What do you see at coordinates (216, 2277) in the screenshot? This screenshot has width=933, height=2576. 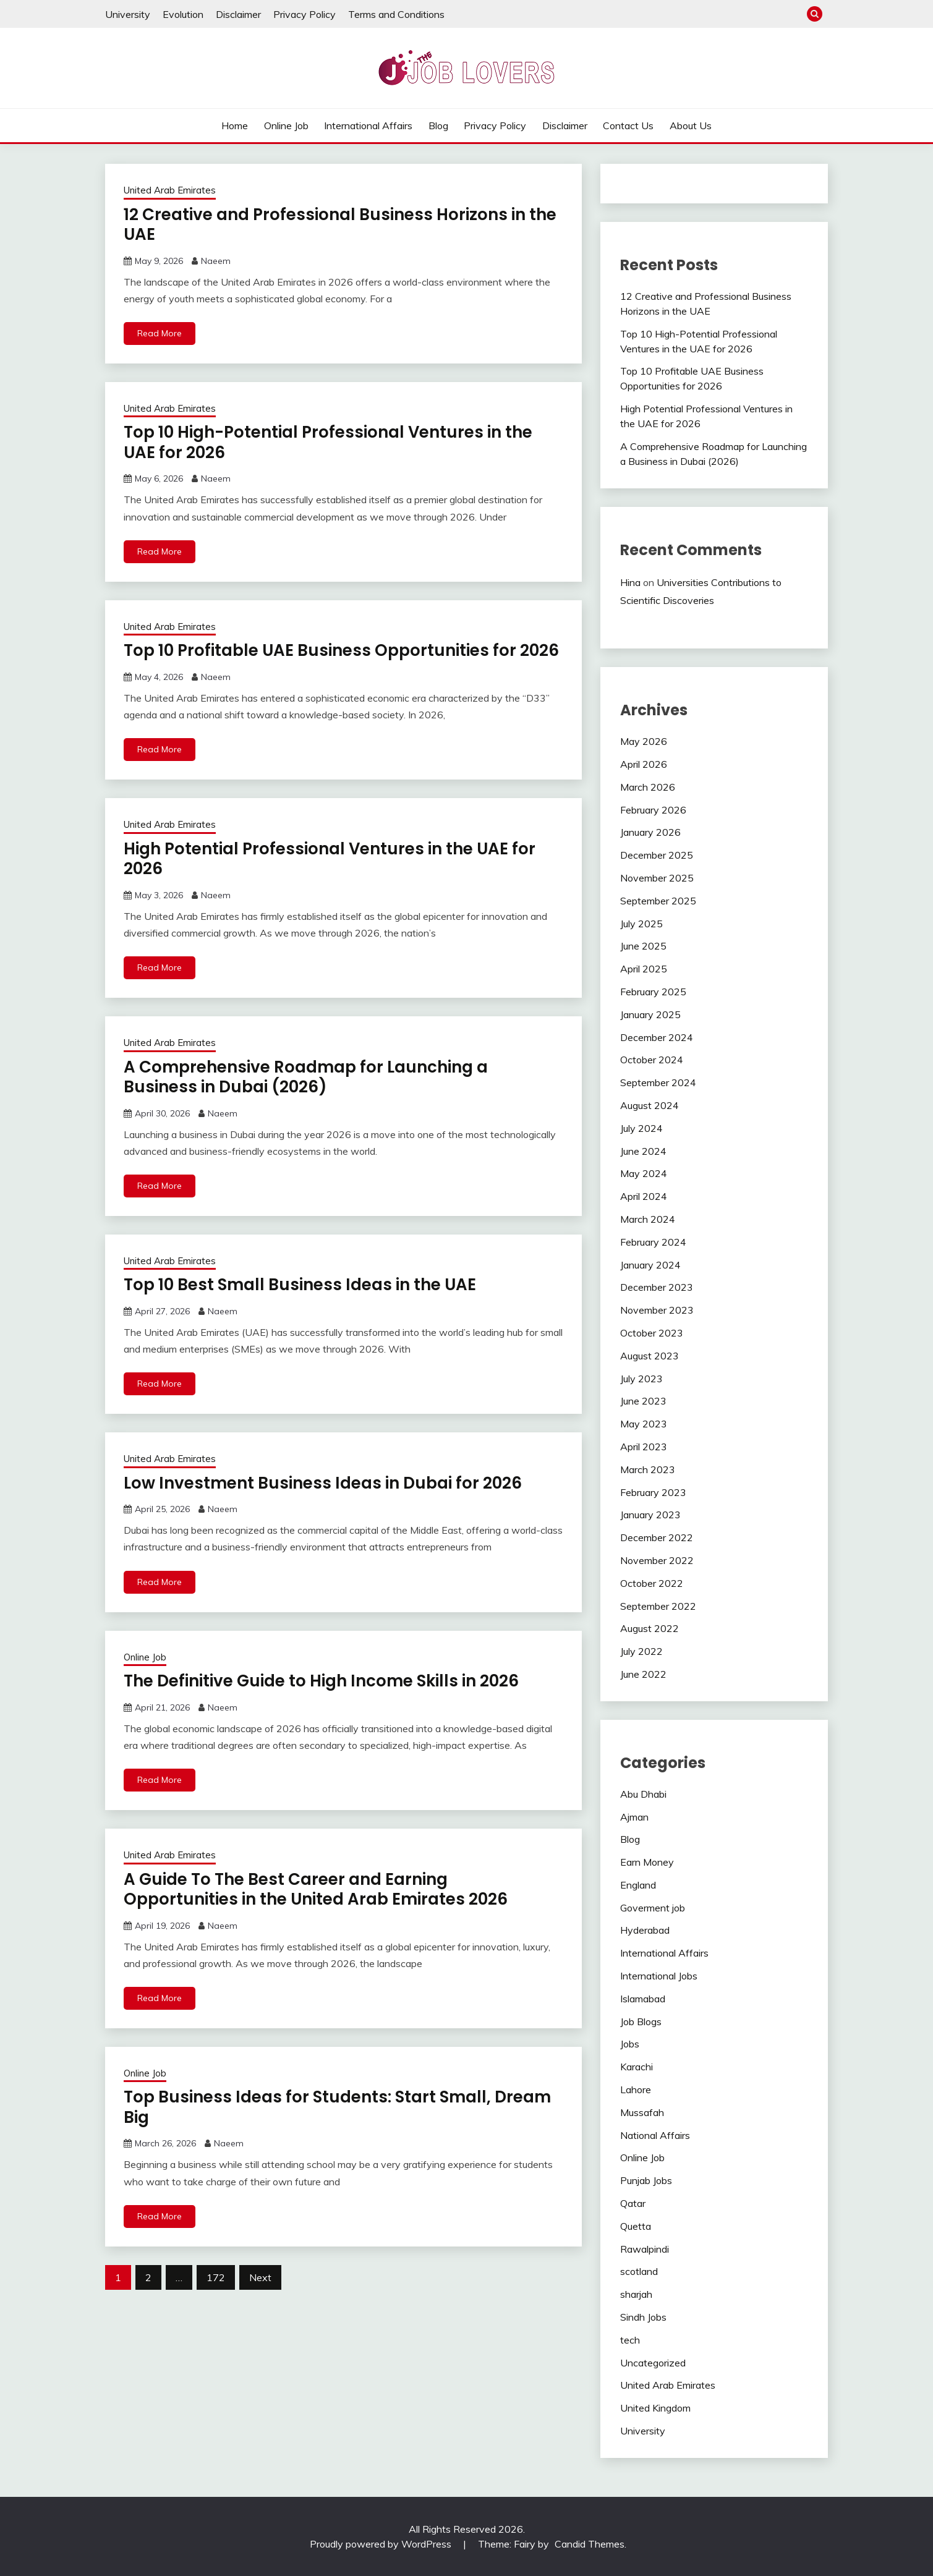 I see `172` at bounding box center [216, 2277].